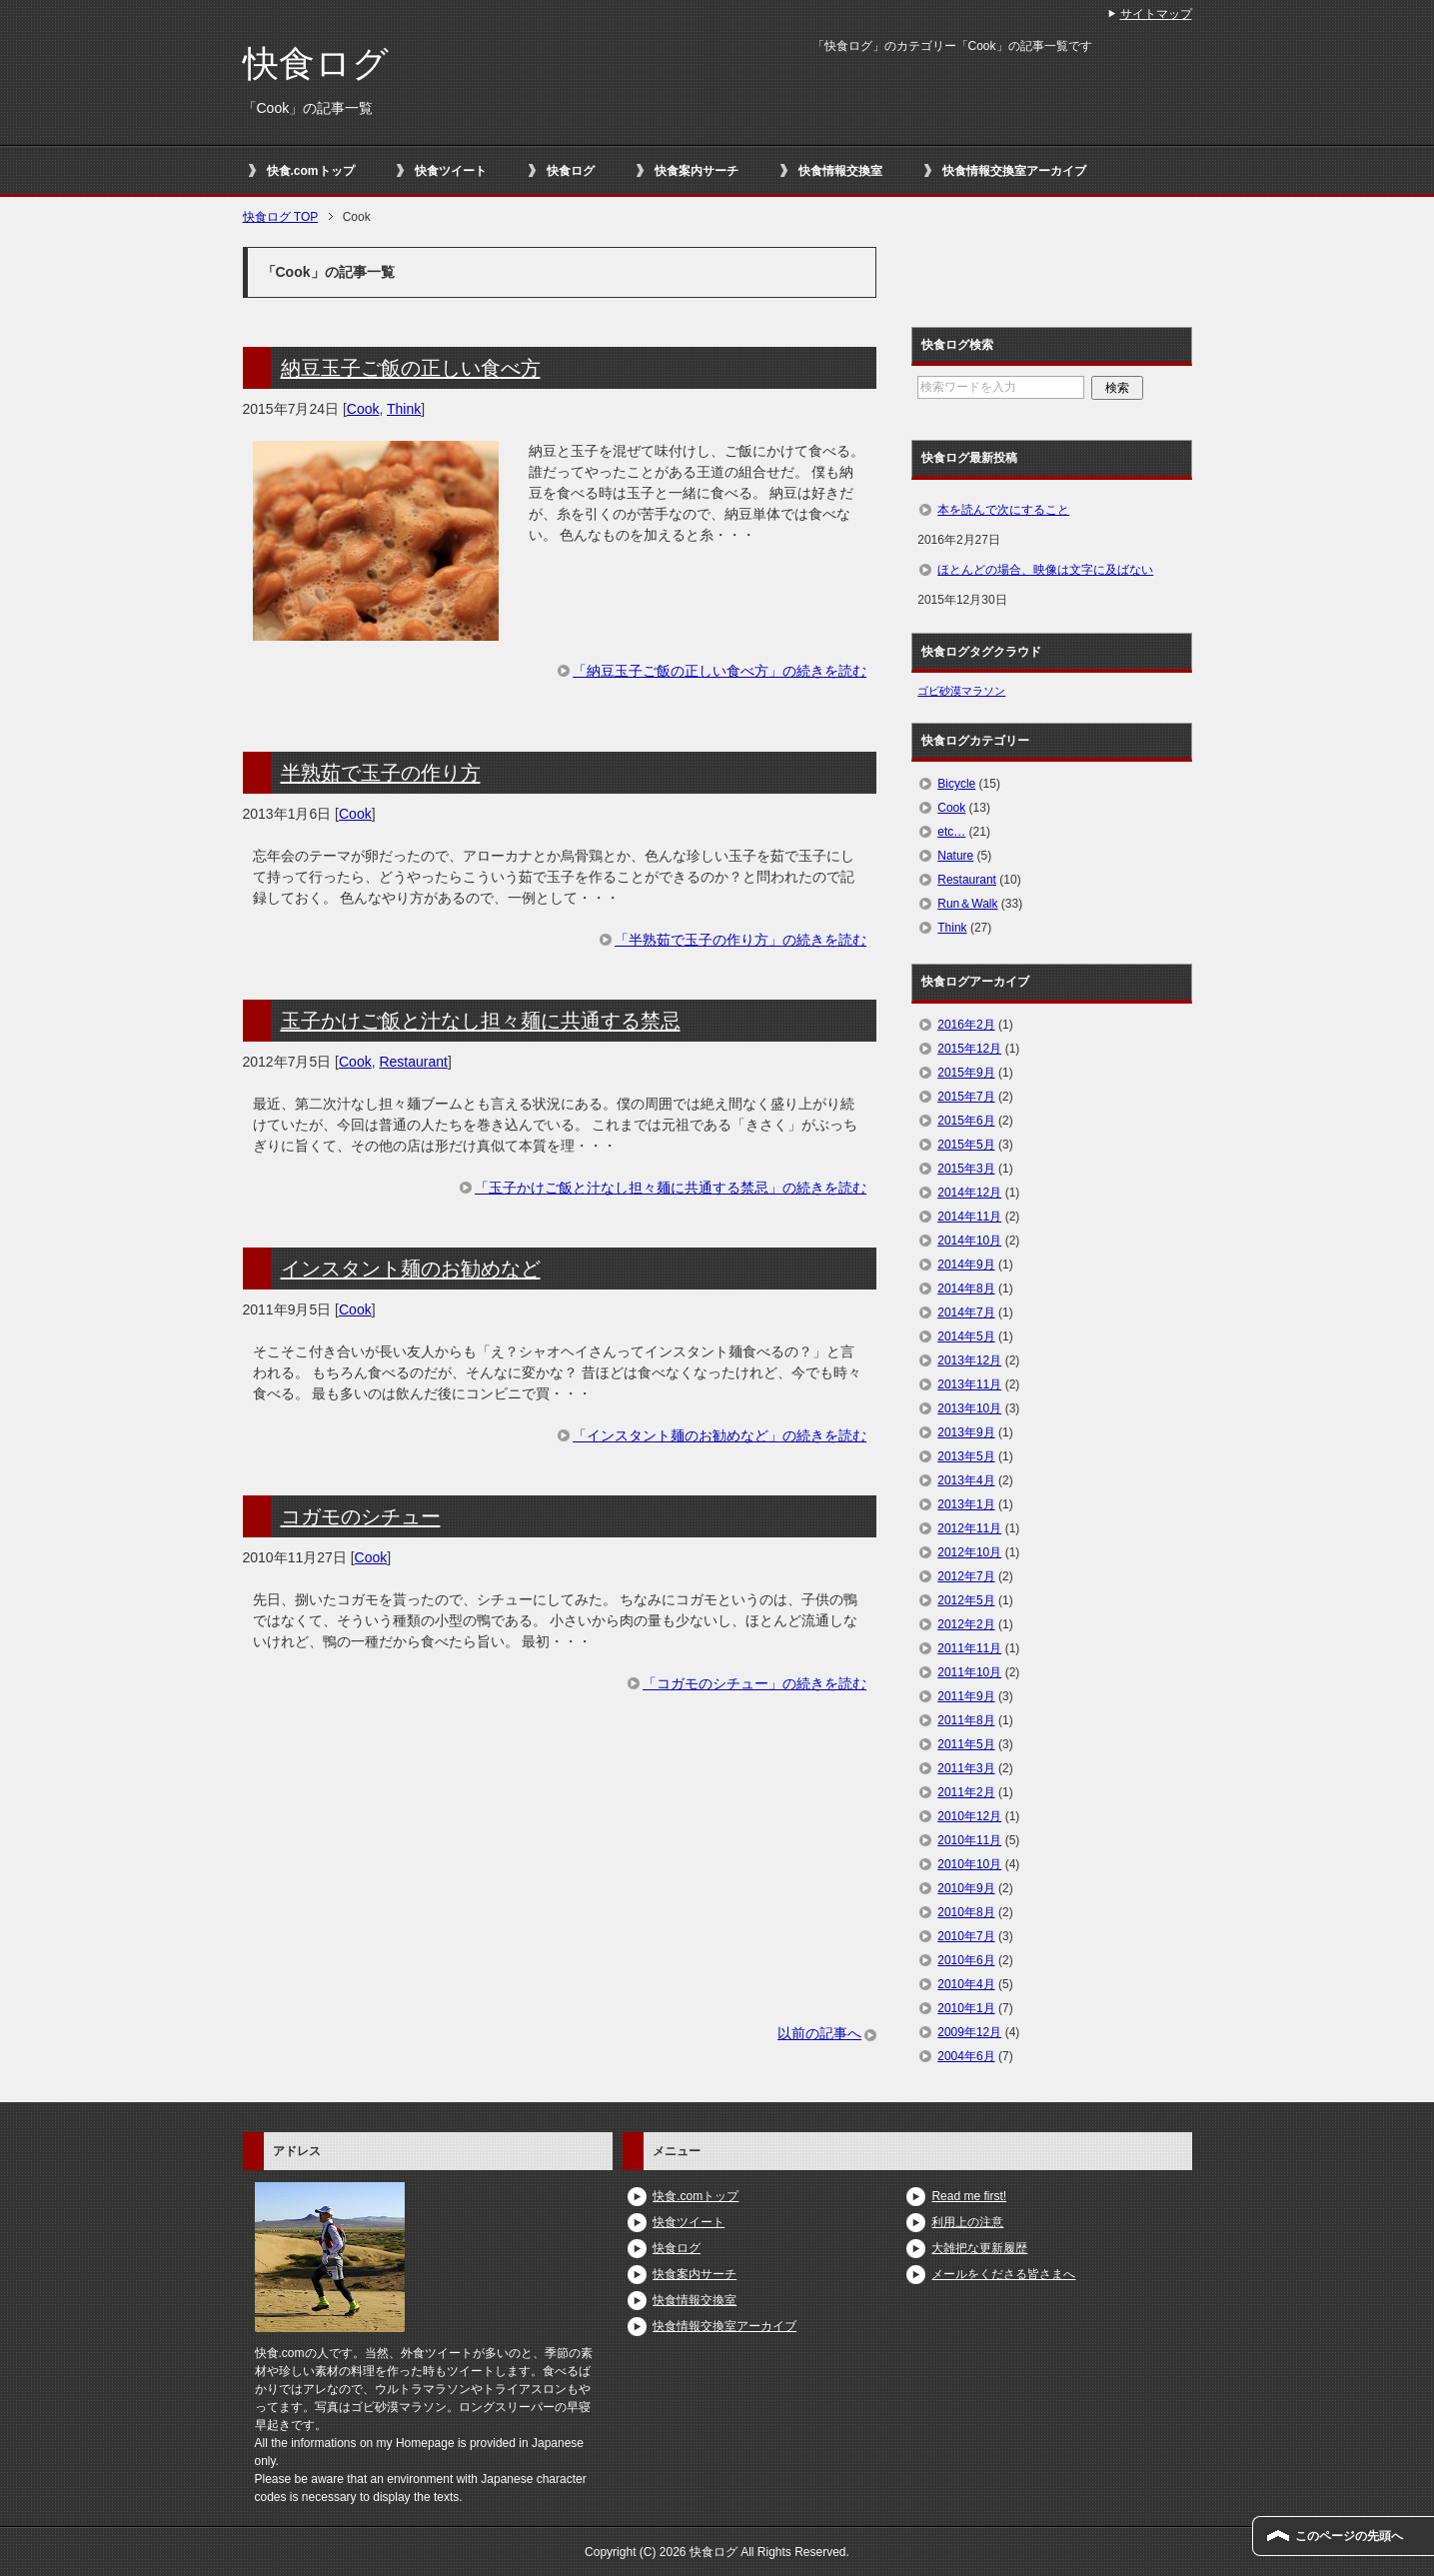  I want to click on 2012年5月, so click(965, 1600).